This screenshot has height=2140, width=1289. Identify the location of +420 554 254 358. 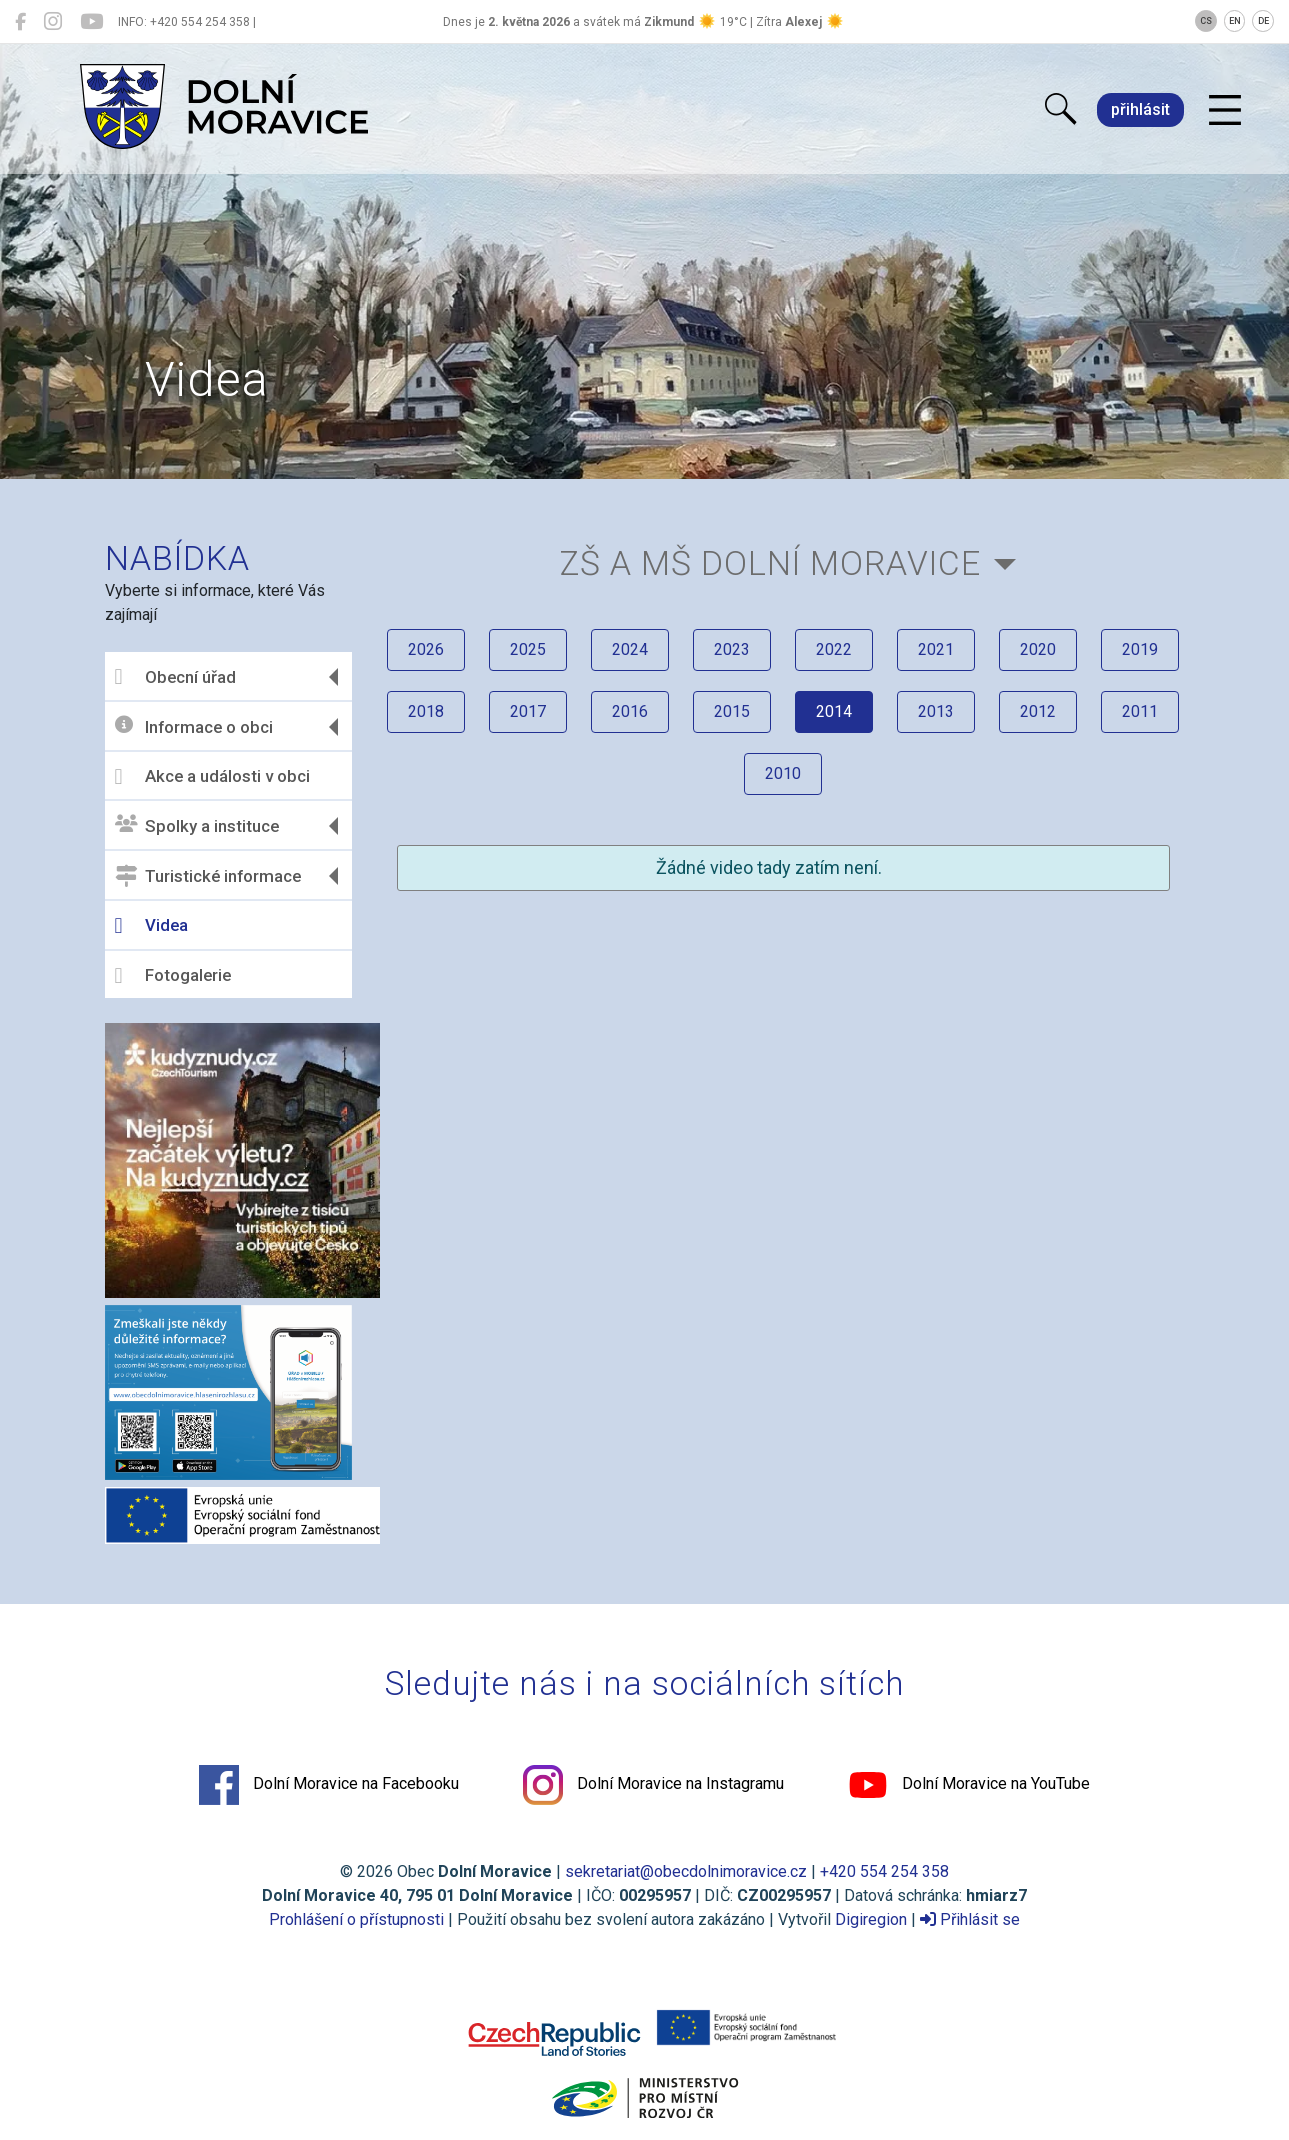
(884, 1871).